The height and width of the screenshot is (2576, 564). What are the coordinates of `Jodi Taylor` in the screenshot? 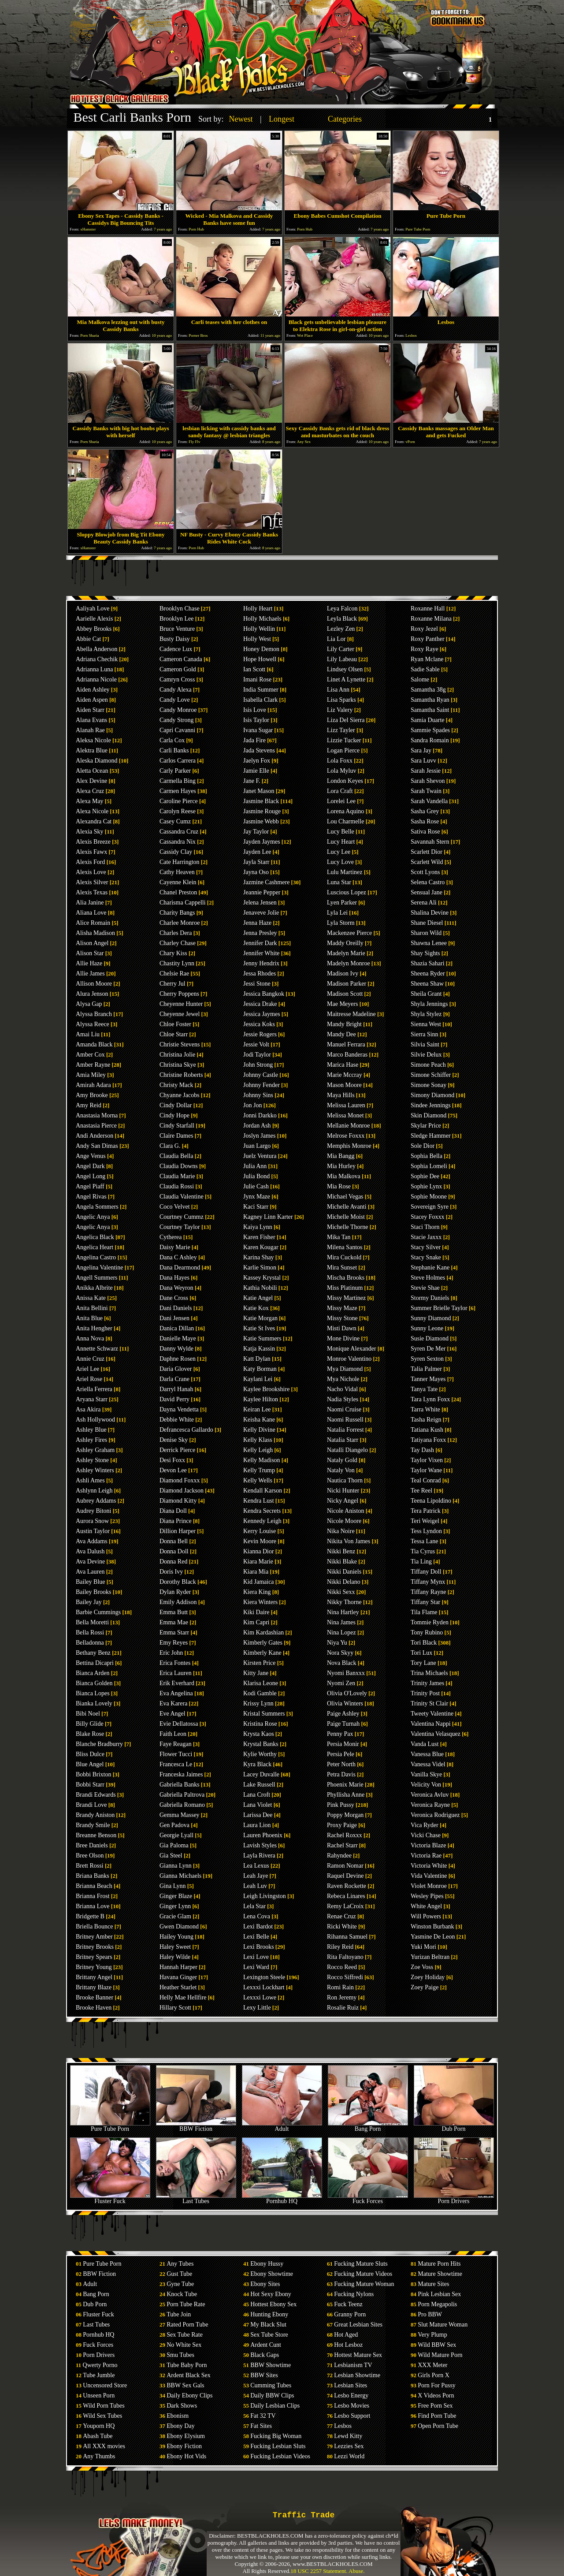 It's located at (257, 1054).